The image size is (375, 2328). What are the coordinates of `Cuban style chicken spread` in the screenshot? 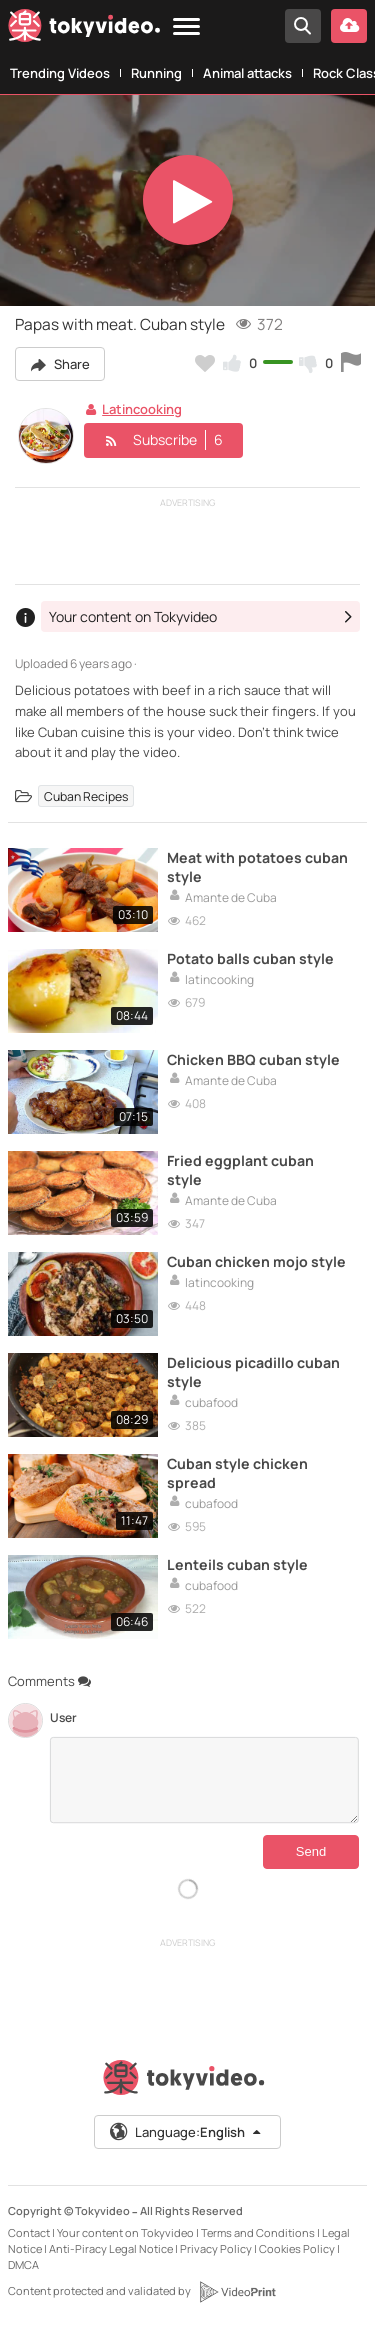 It's located at (237, 1473).